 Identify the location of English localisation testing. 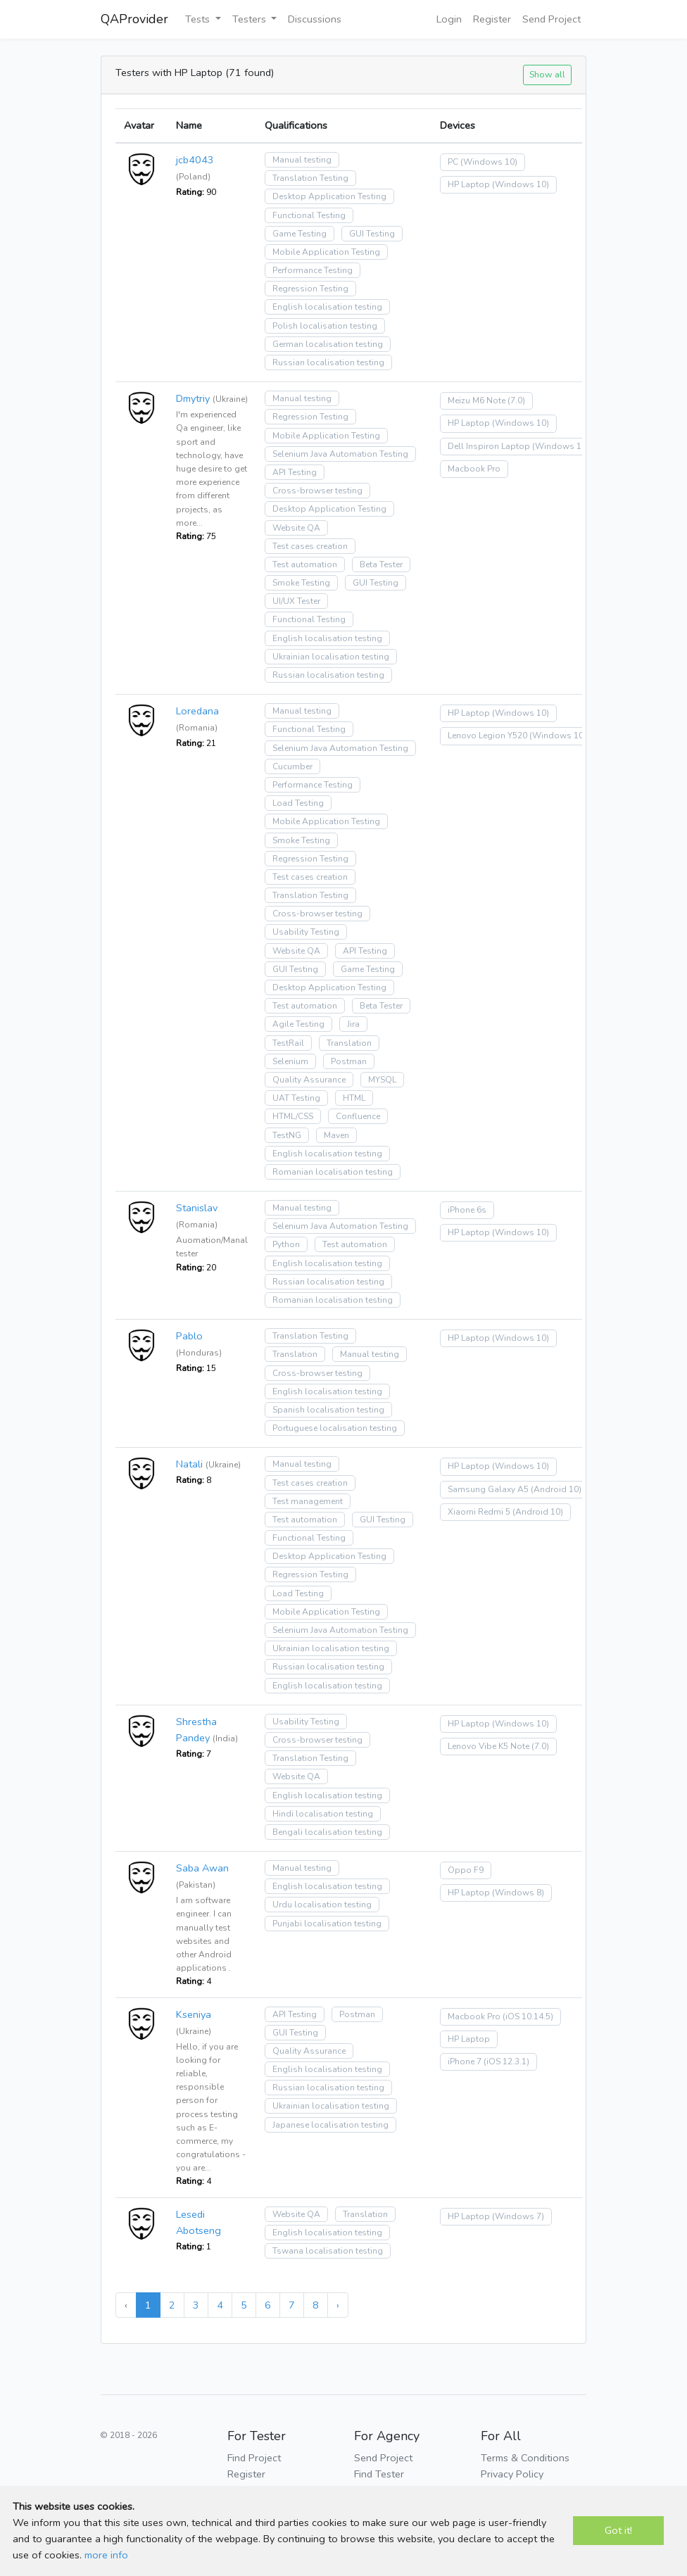
(327, 306).